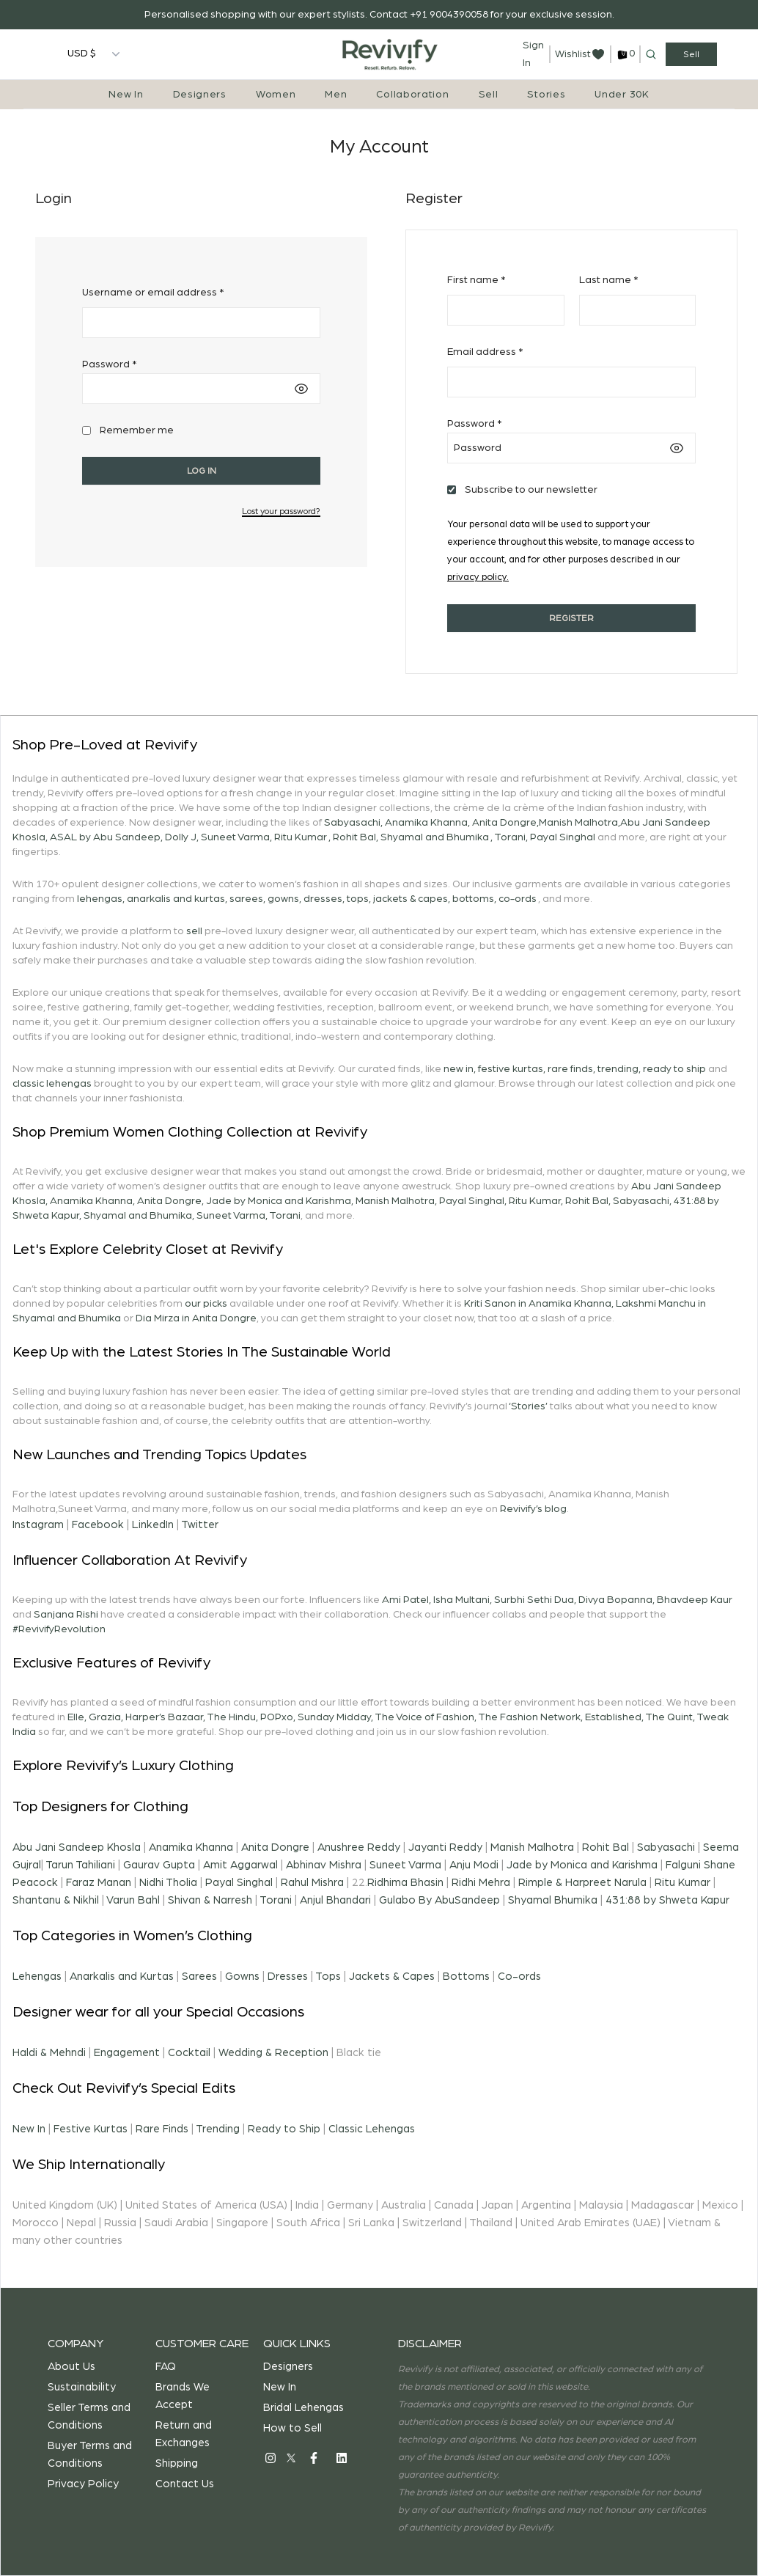  I want to click on Anamika Khanna, so click(426, 823).